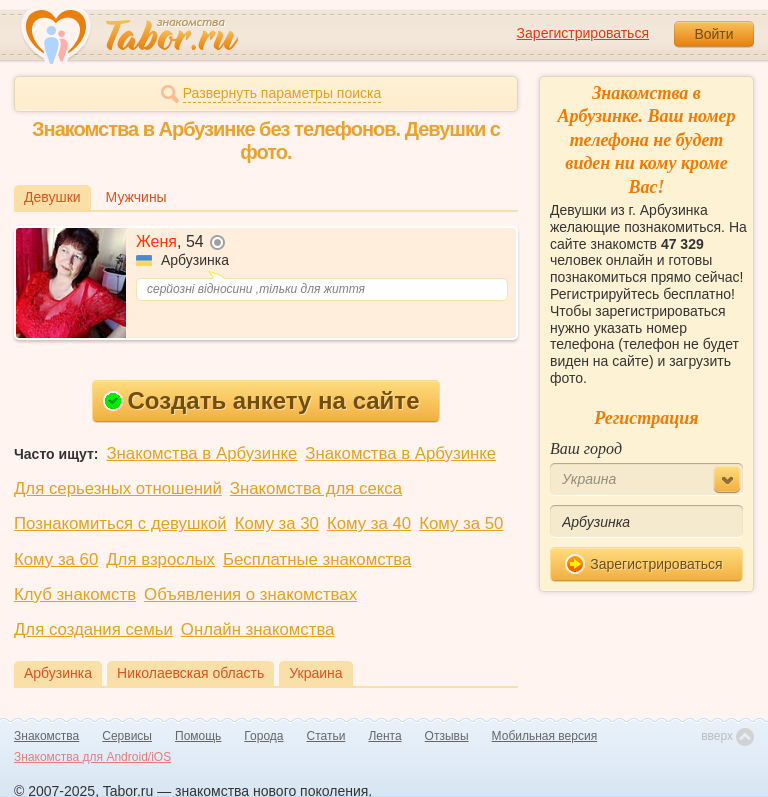 This screenshot has width=768, height=797. Describe the element at coordinates (545, 736) in the screenshot. I see `Мобильная версия` at that location.